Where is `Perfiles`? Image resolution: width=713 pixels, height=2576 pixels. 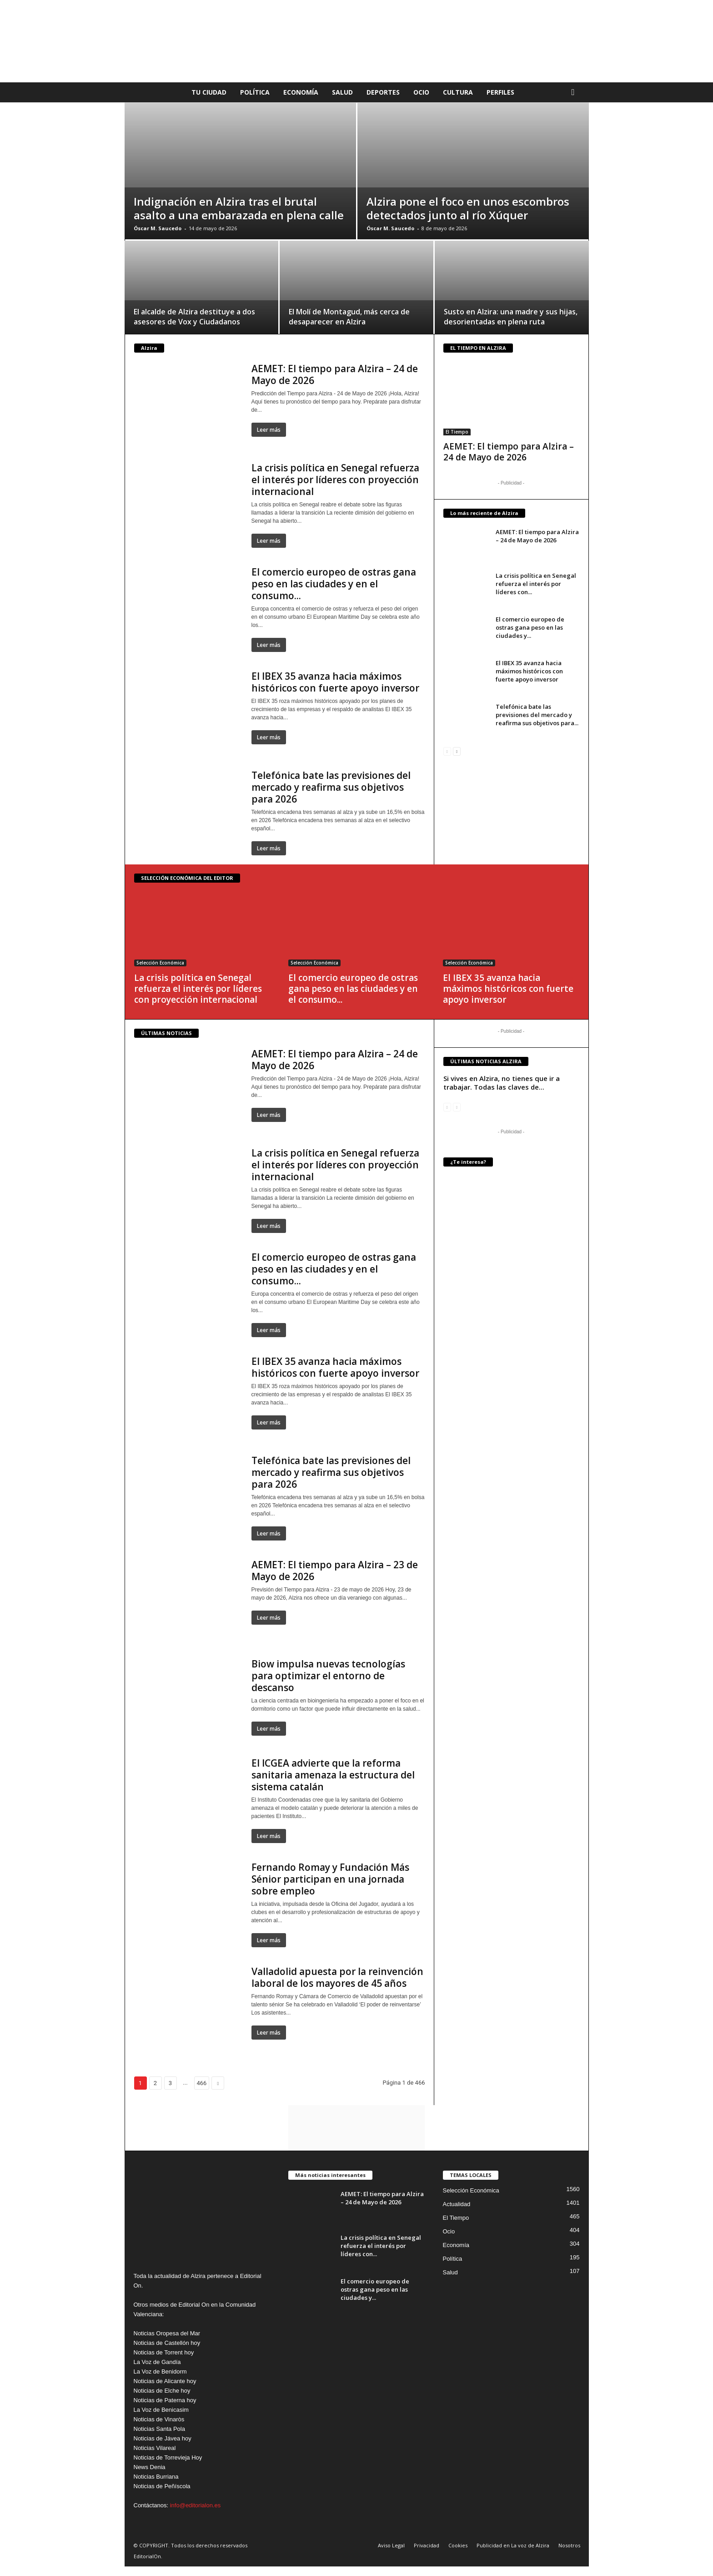
Perfiles is located at coordinates (500, 92).